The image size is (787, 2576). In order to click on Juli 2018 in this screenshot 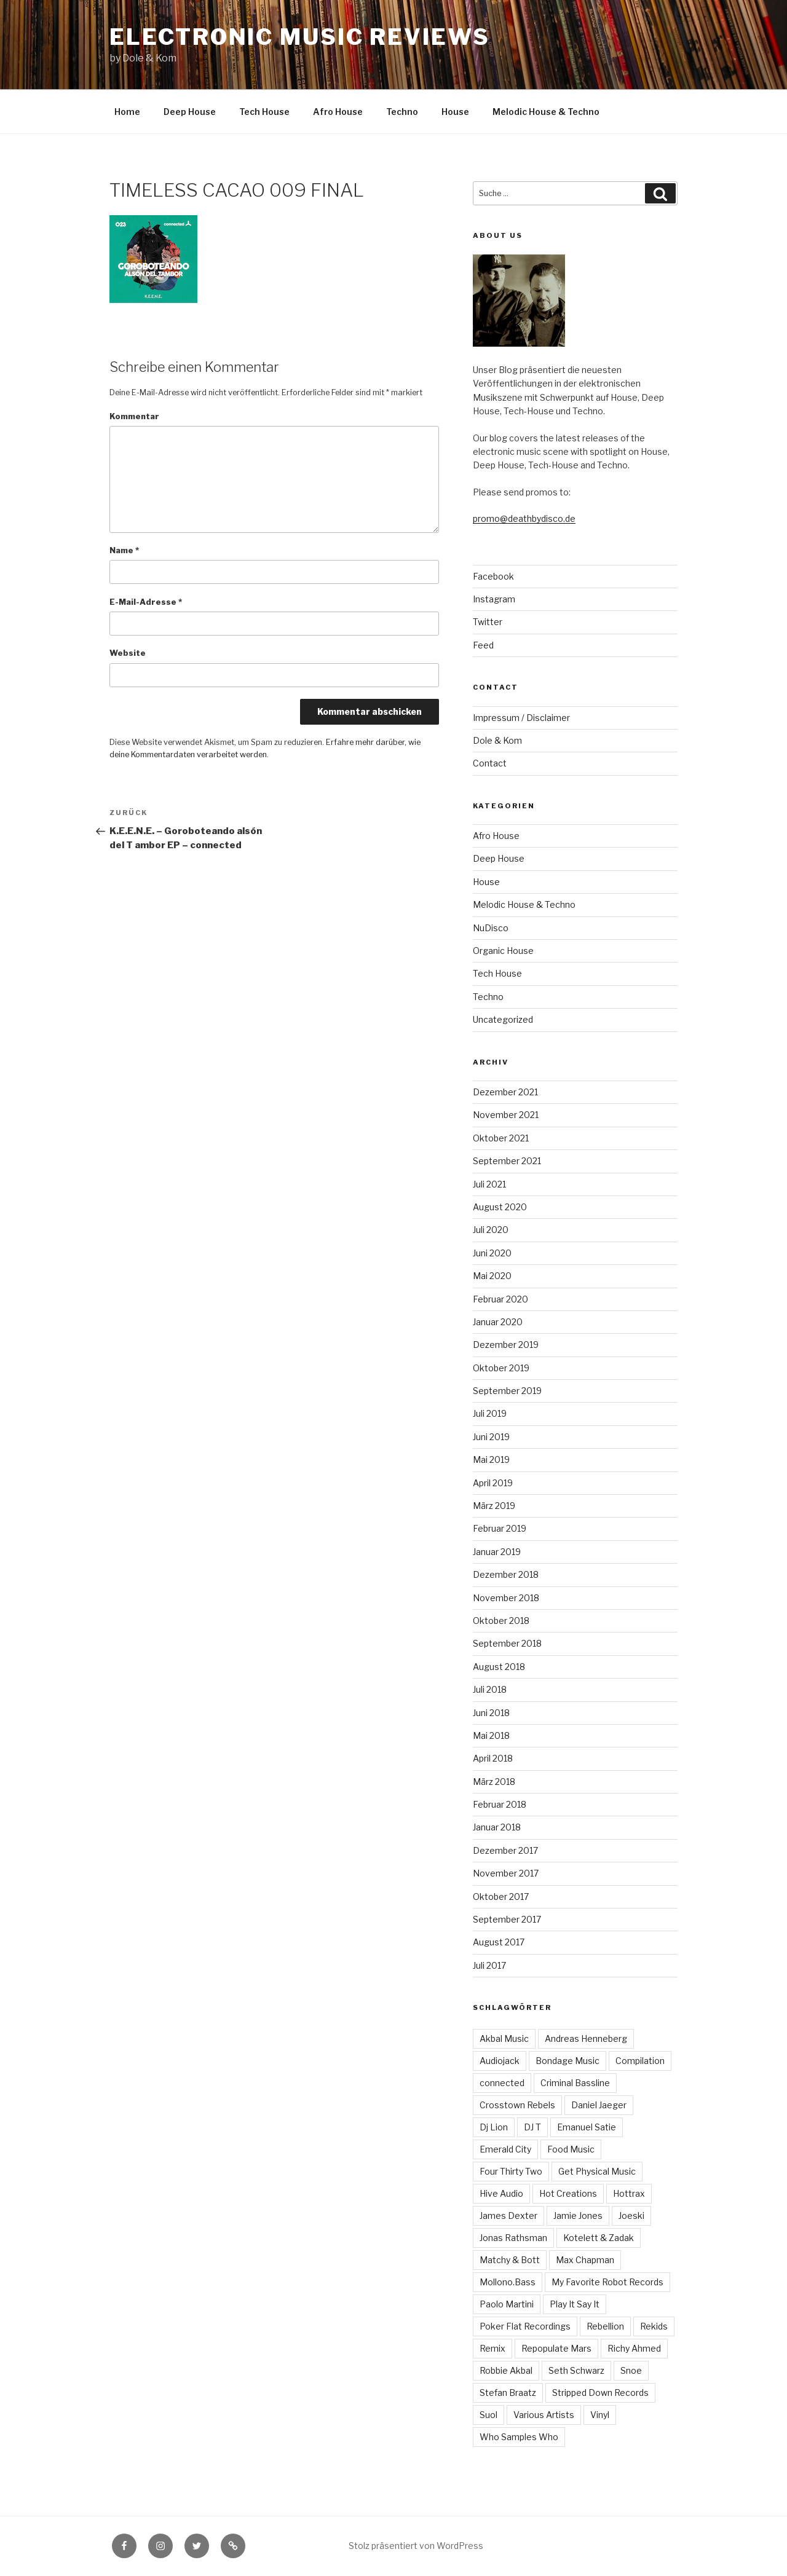, I will do `click(490, 1689)`.